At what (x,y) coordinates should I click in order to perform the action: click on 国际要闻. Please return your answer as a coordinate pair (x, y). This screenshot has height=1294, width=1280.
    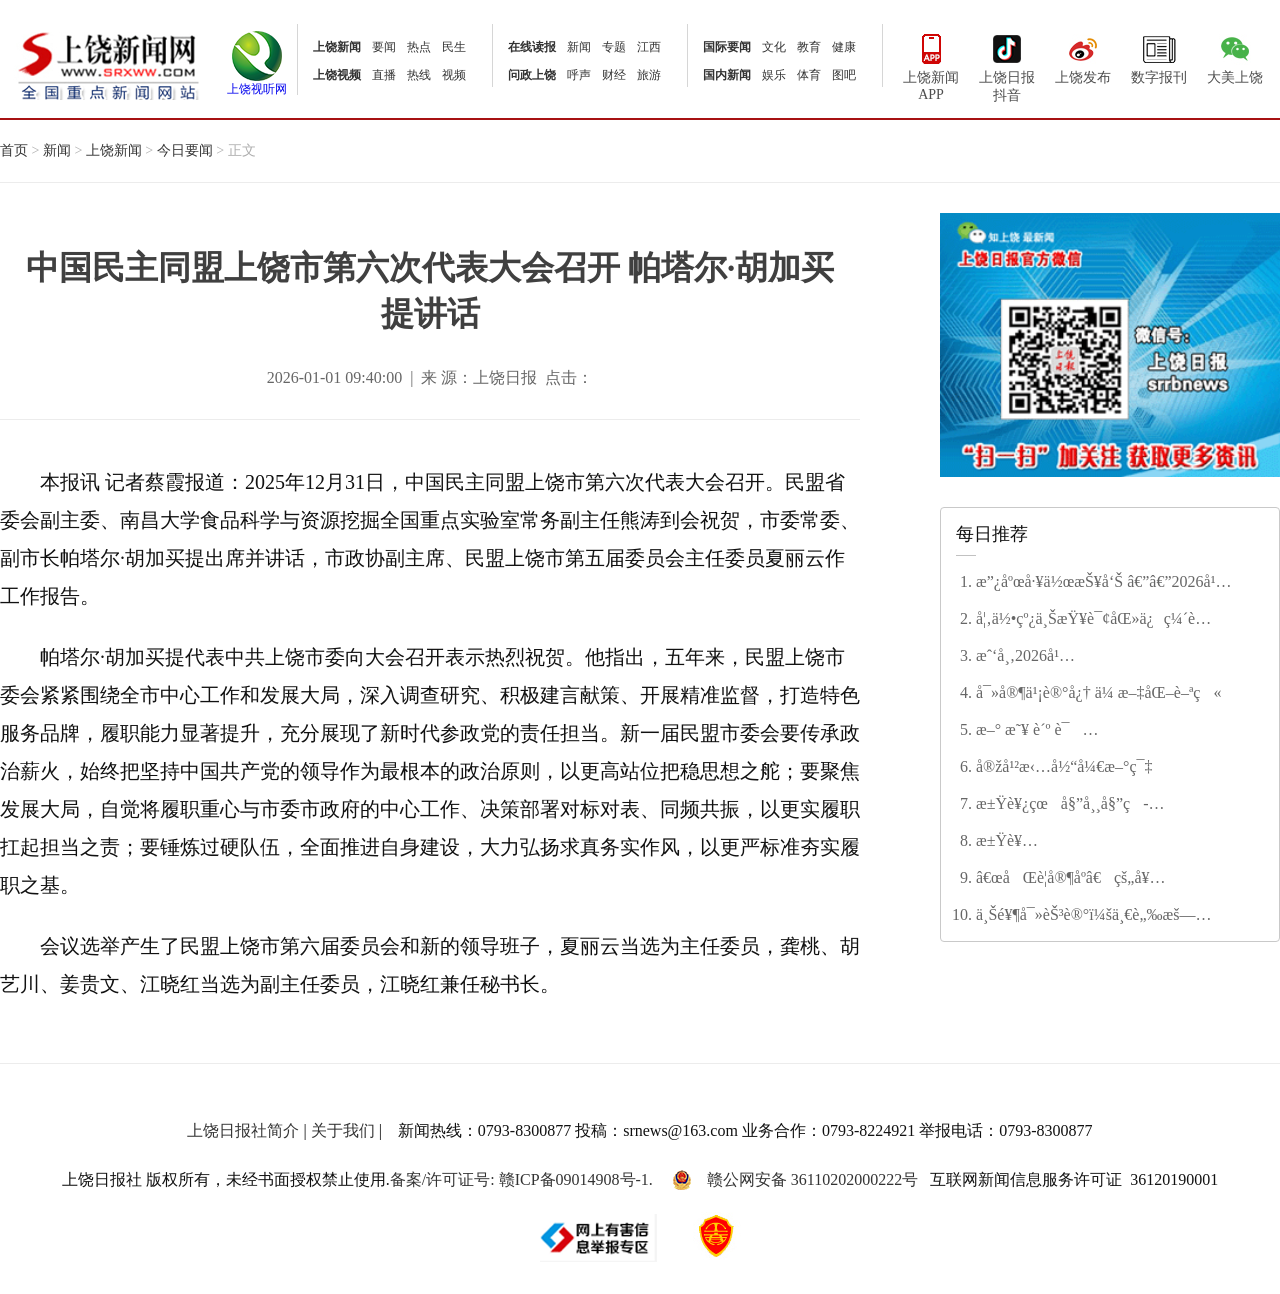
    Looking at the image, I should click on (727, 47).